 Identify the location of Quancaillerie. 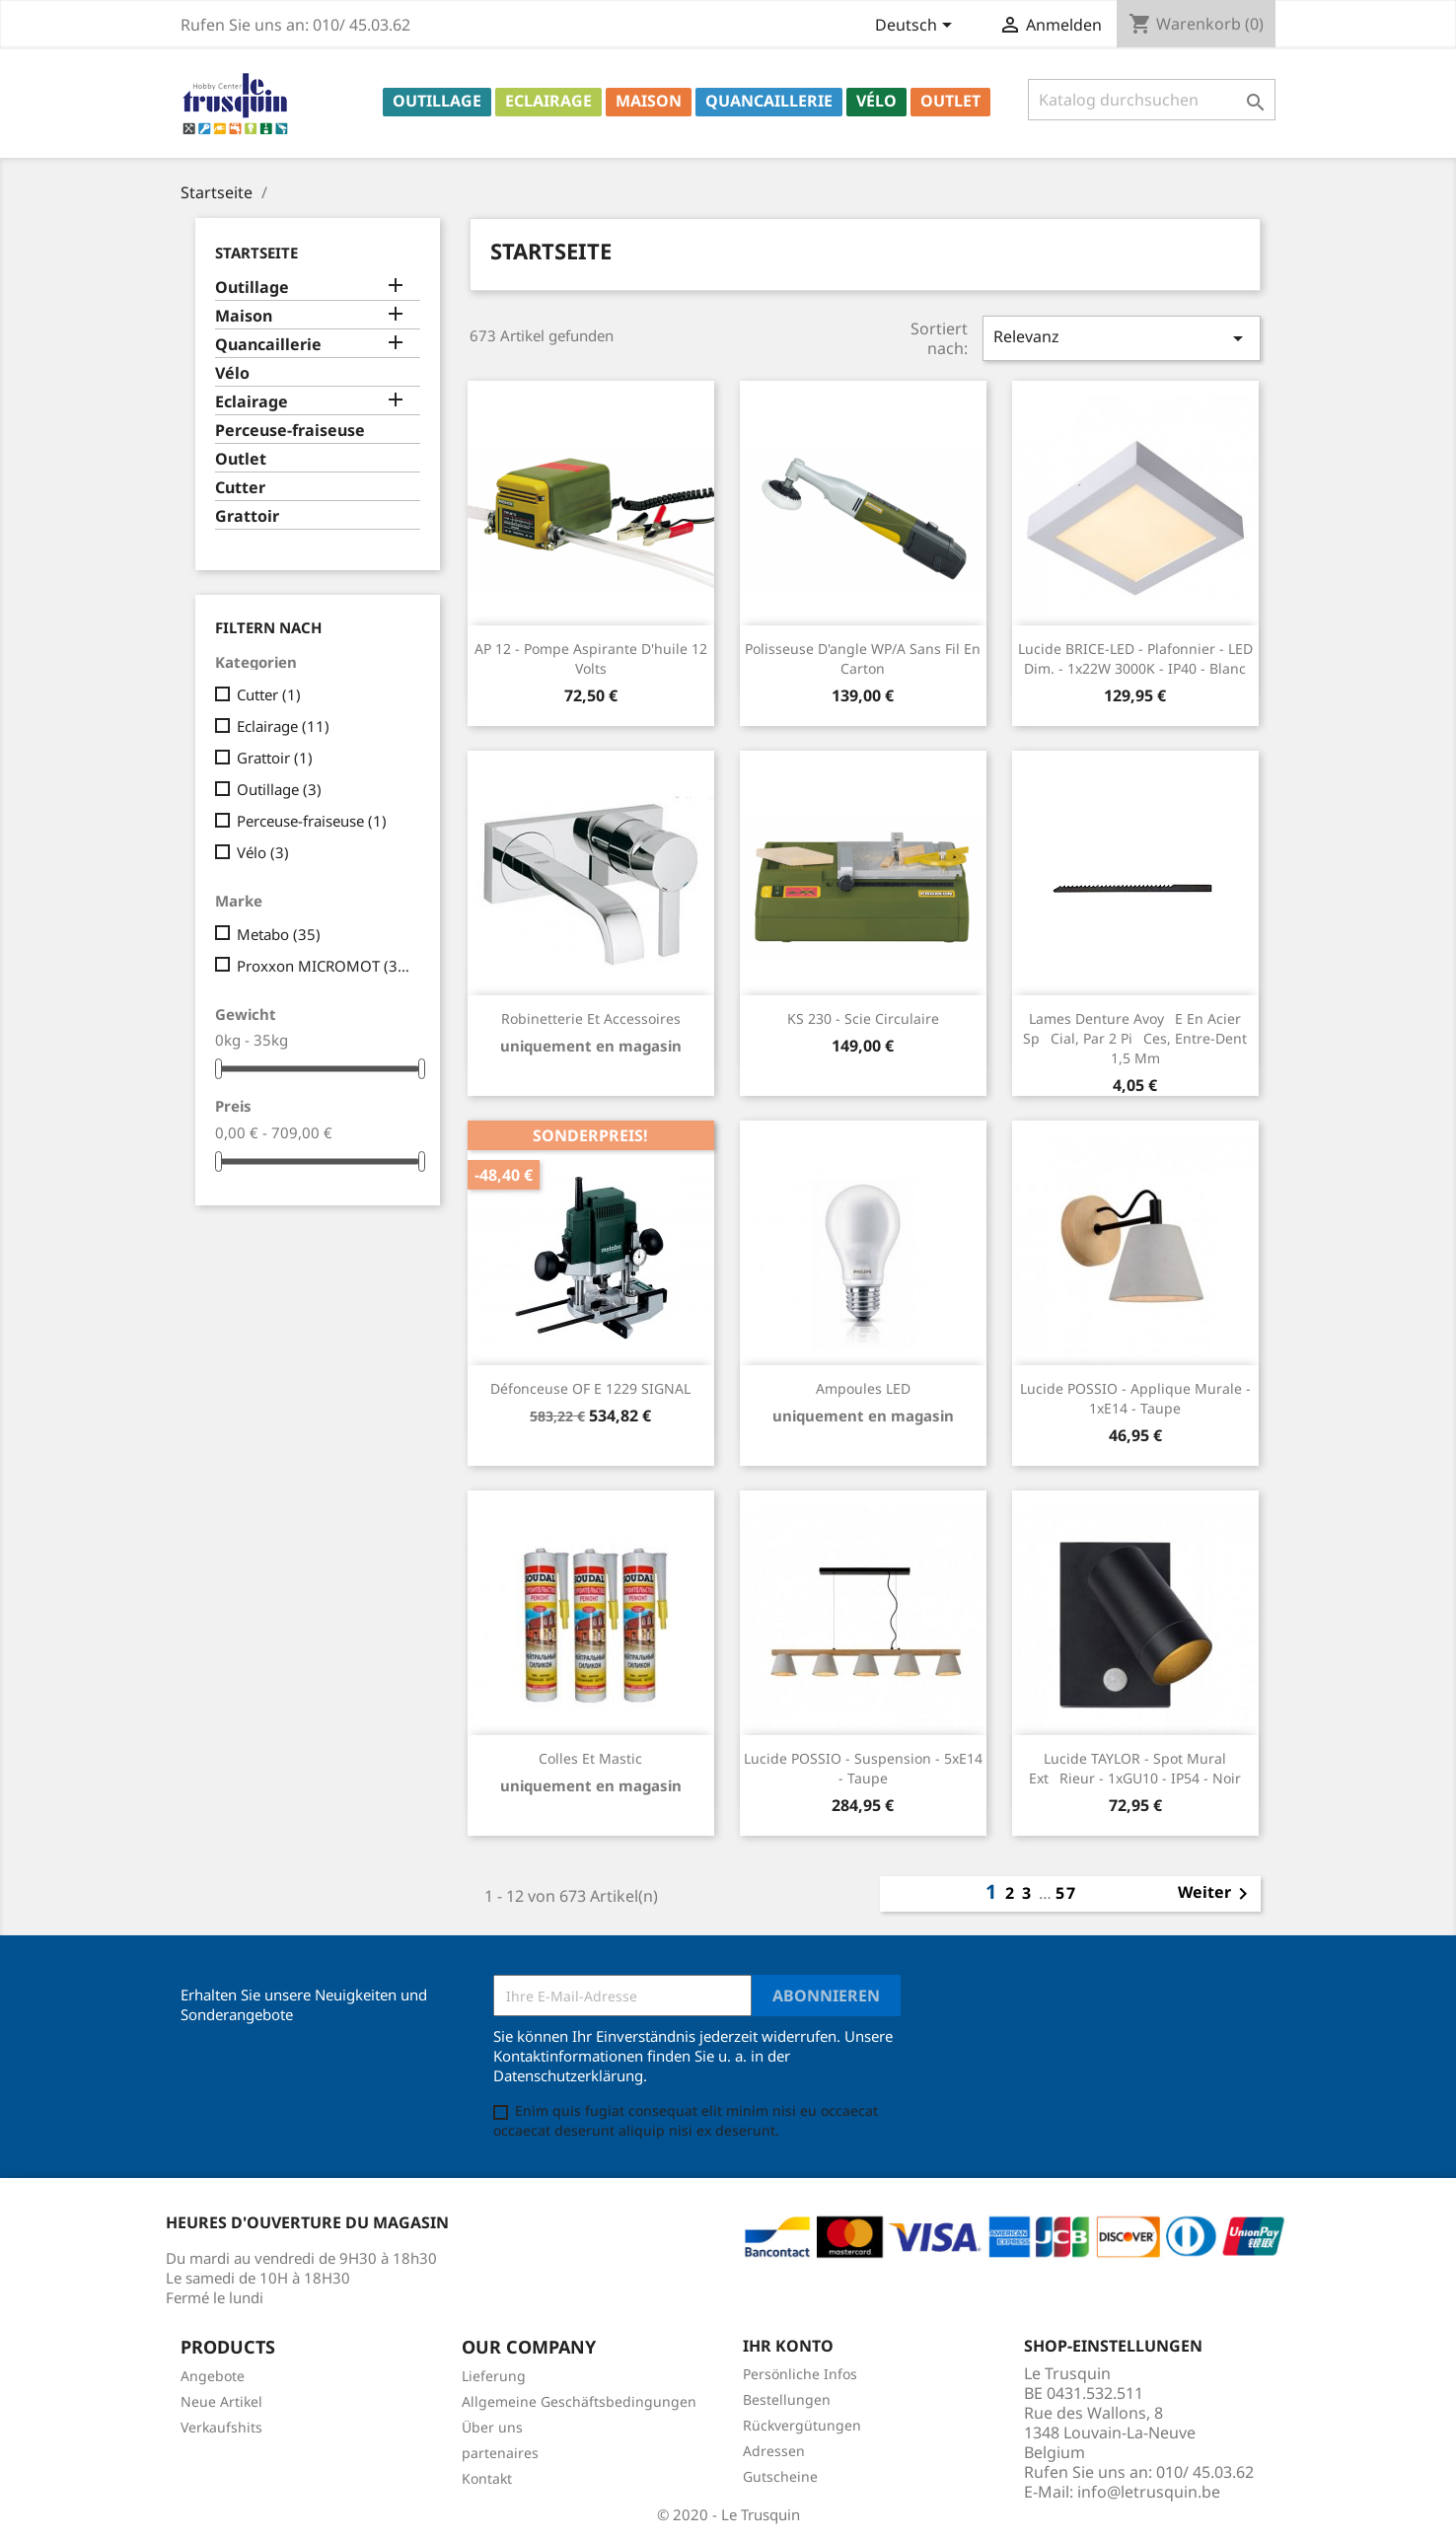
(769, 100).